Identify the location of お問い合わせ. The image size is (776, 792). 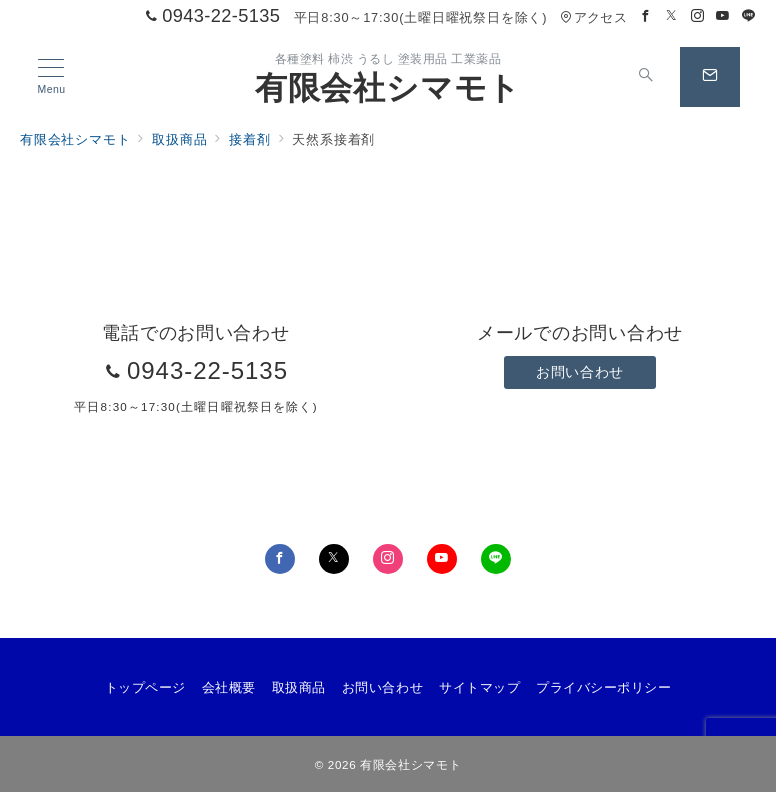
(579, 372).